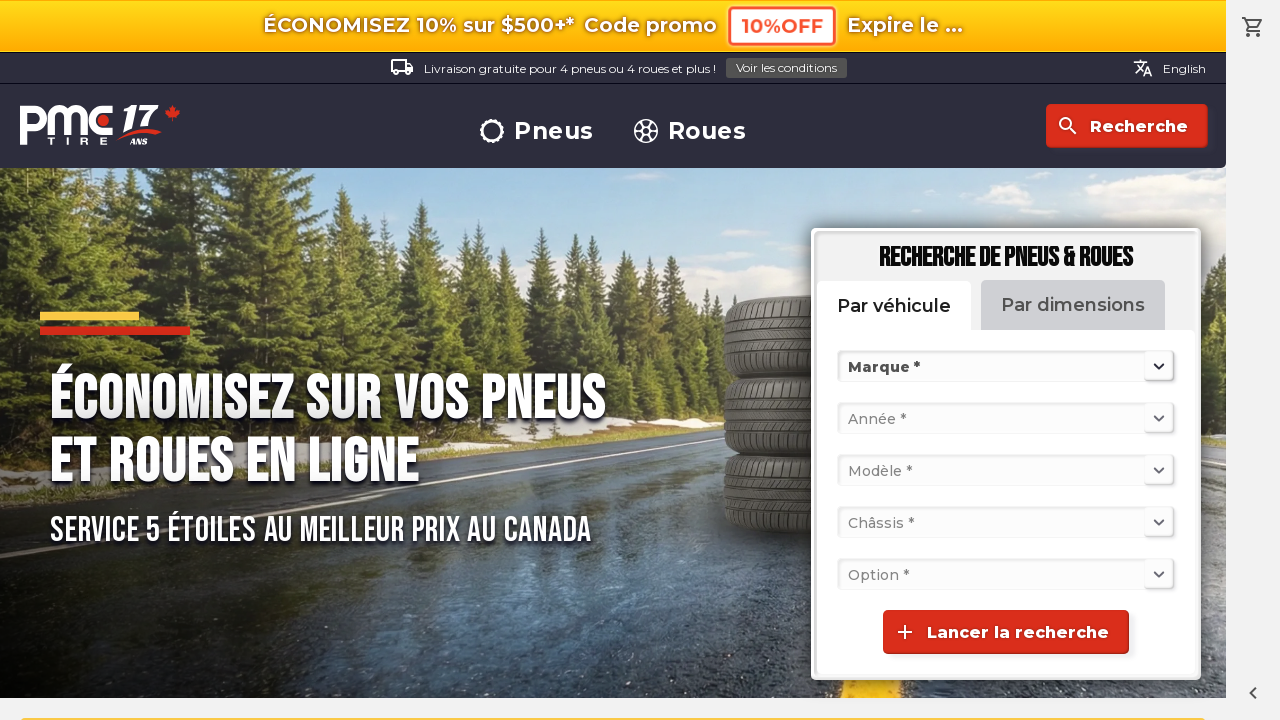 The height and width of the screenshot is (720, 1280). Describe the element at coordinates (537, 131) in the screenshot. I see `Pneus` at that location.